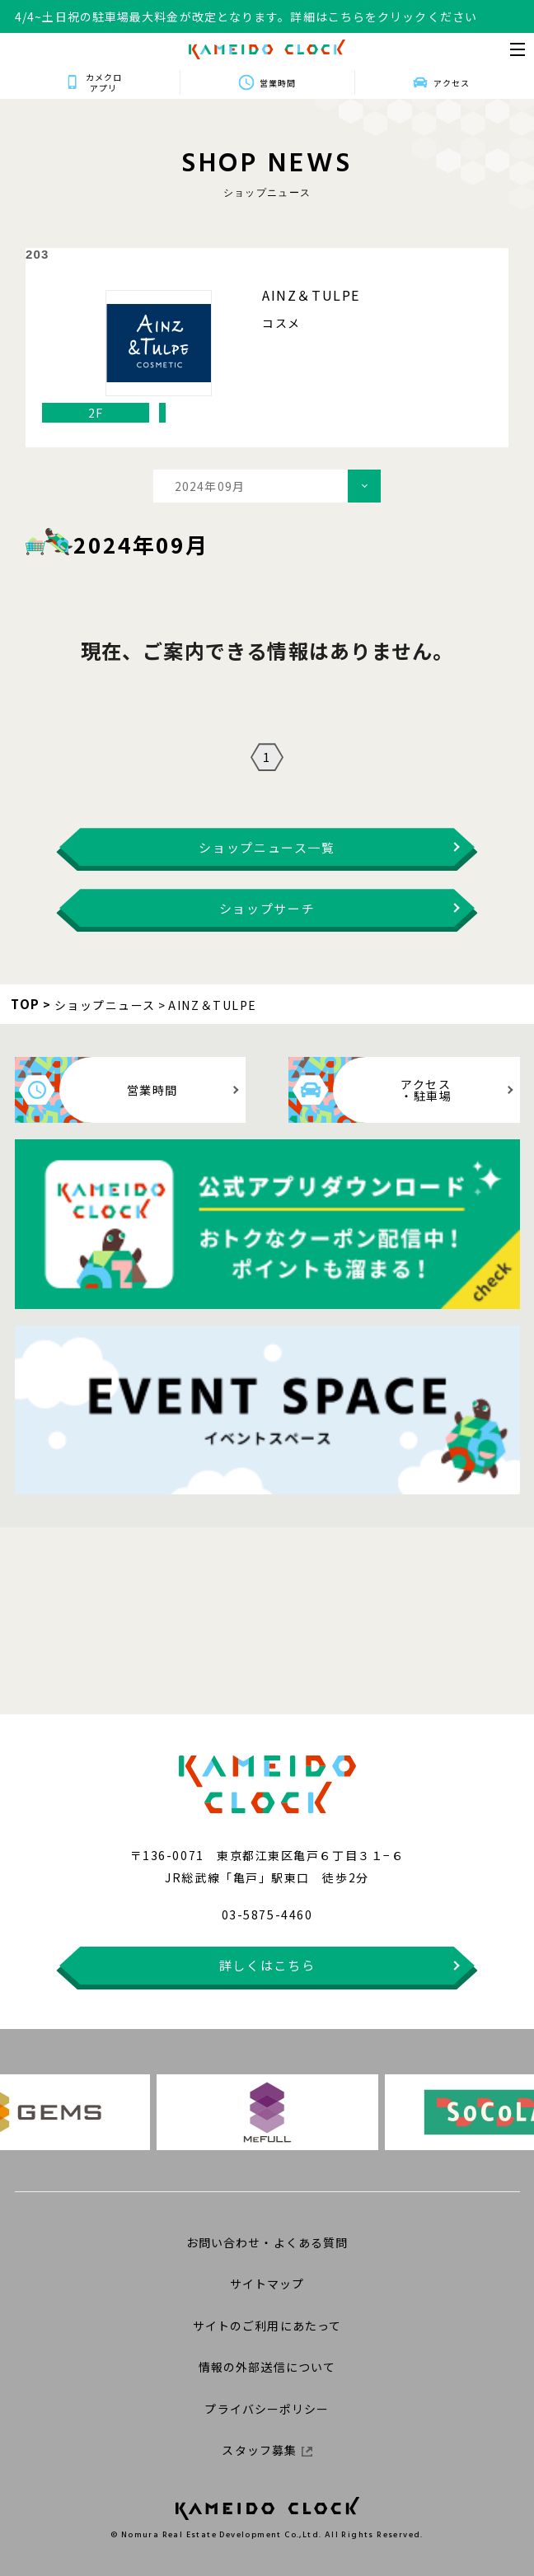 This screenshot has height=2576, width=534. Describe the element at coordinates (25, 1003) in the screenshot. I see `TOP` at that location.